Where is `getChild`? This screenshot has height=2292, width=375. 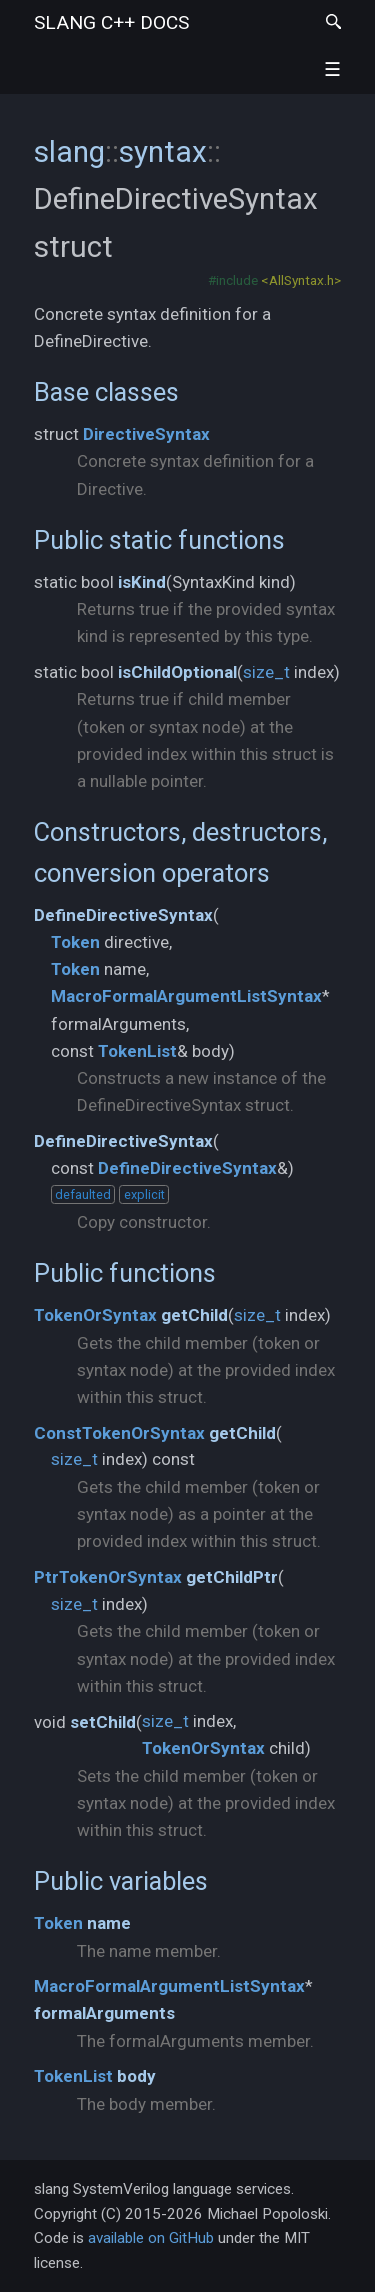 getChild is located at coordinates (194, 1315).